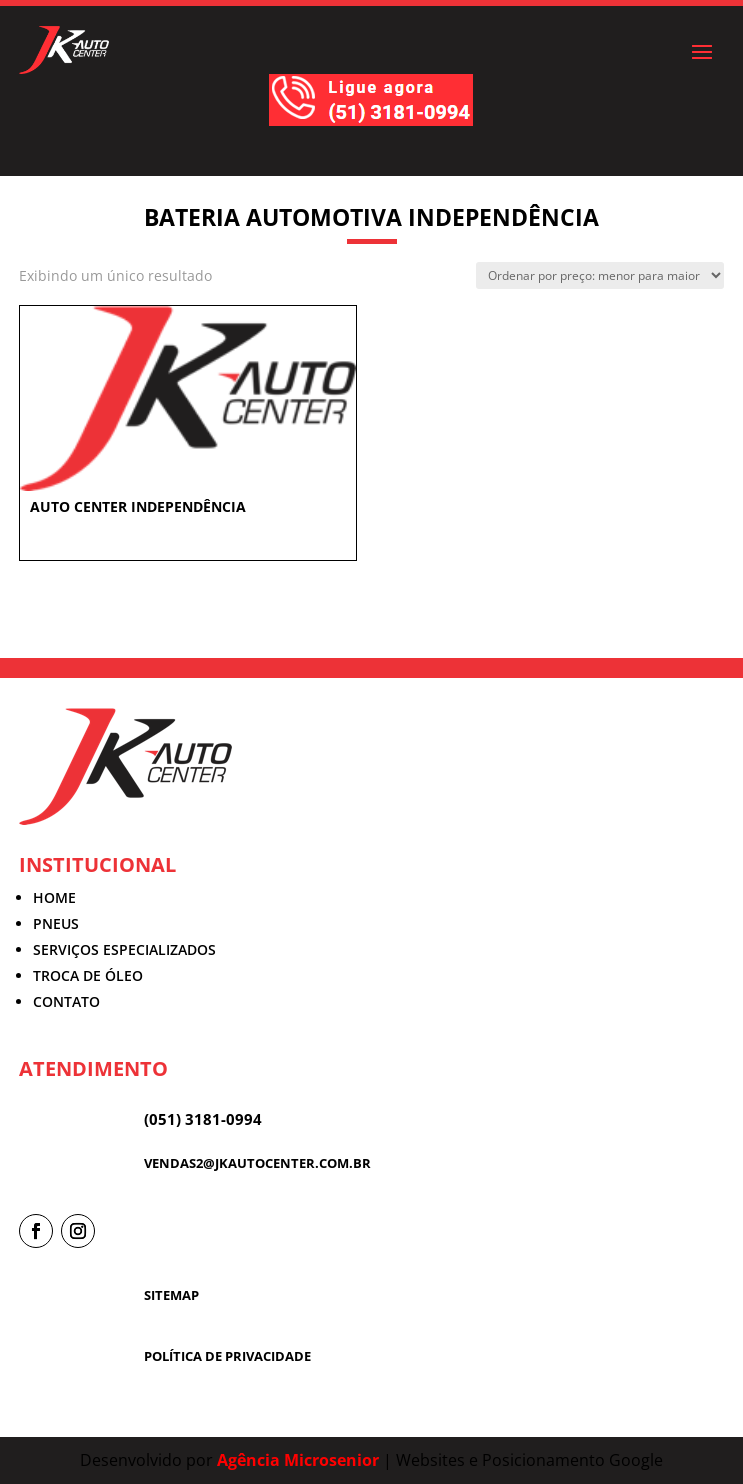 This screenshot has height=1484, width=743. What do you see at coordinates (227, 1356) in the screenshot?
I see `POLÍTICA DE PRIVACIDADE` at bounding box center [227, 1356].